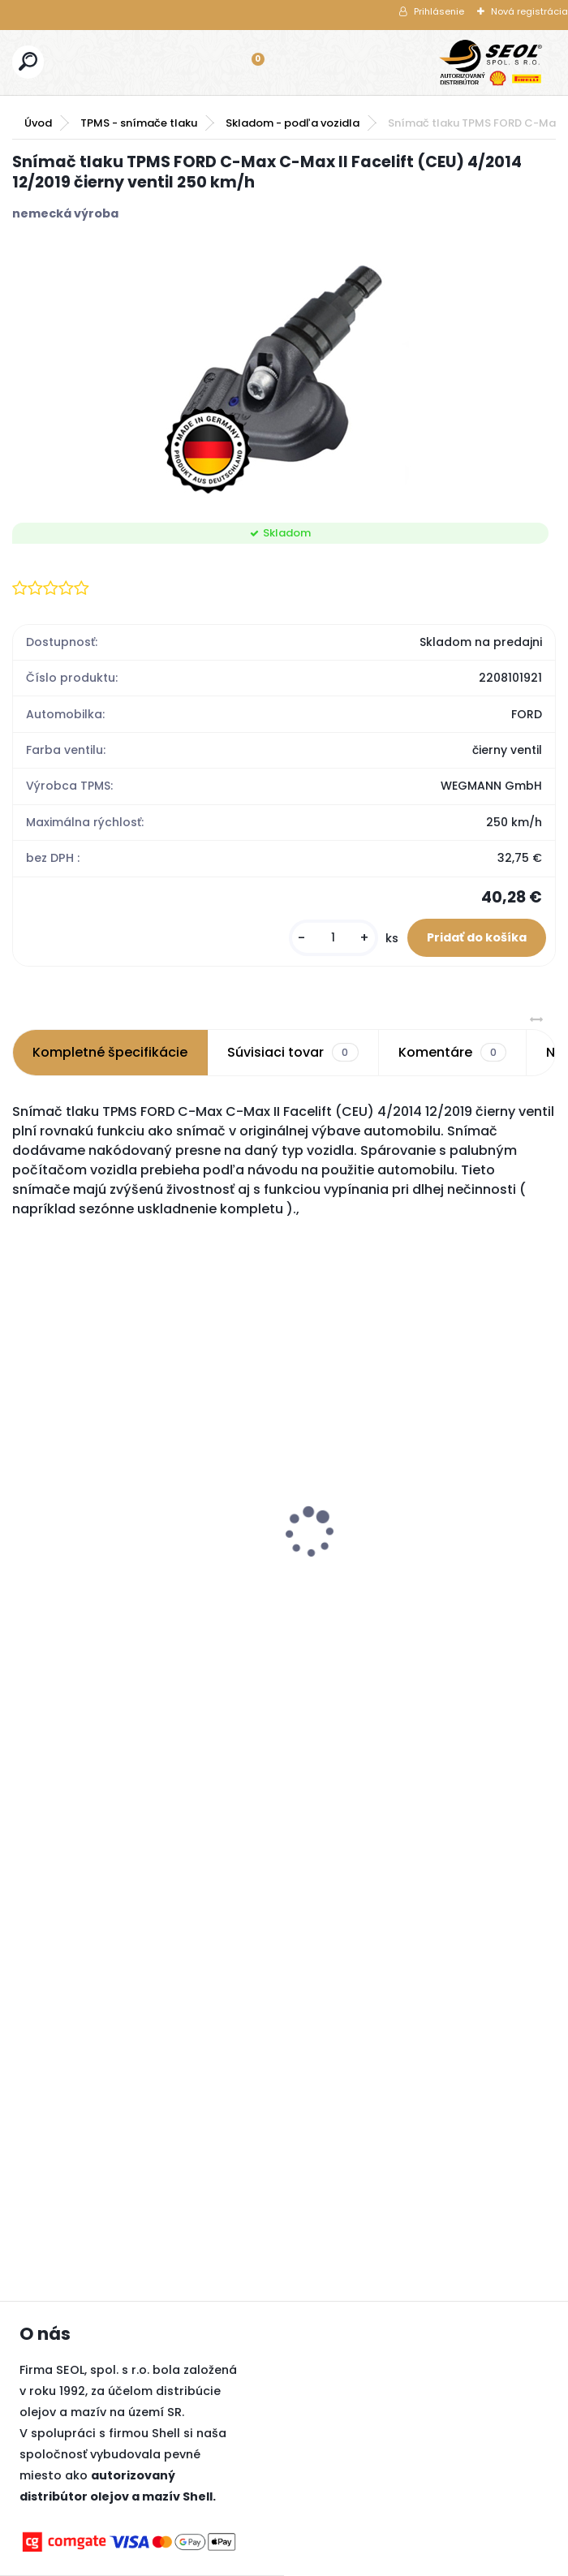  What do you see at coordinates (109, 1052) in the screenshot?
I see `Kompletné špecifikácie` at bounding box center [109, 1052].